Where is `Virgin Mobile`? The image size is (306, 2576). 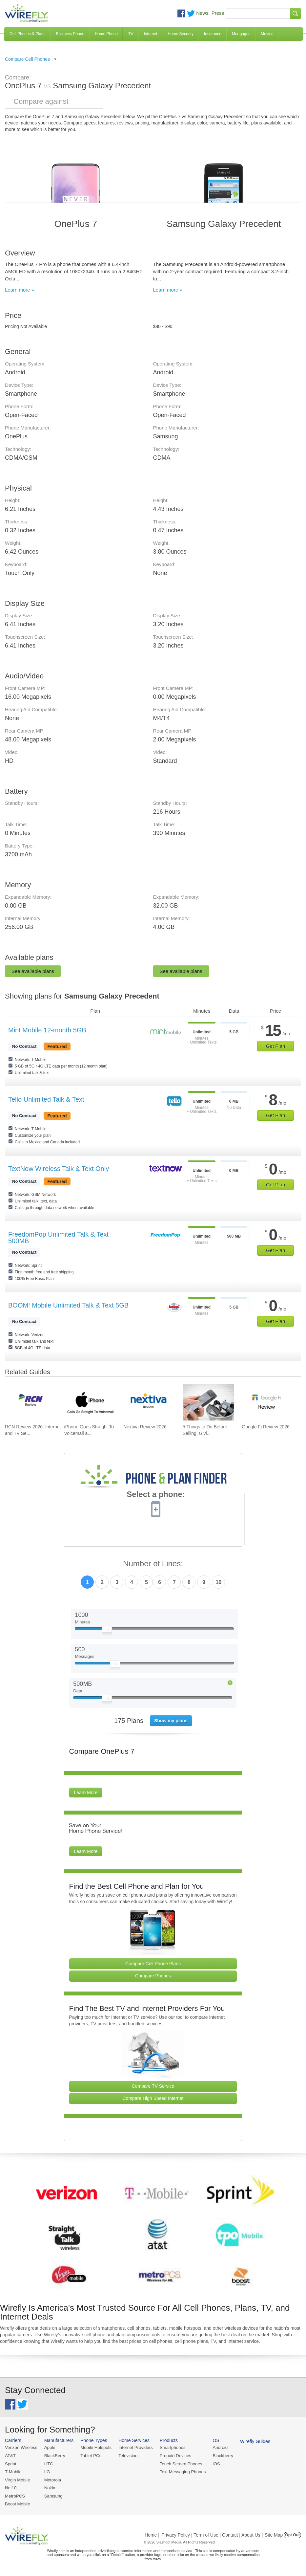 Virgin Mobile is located at coordinates (17, 2479).